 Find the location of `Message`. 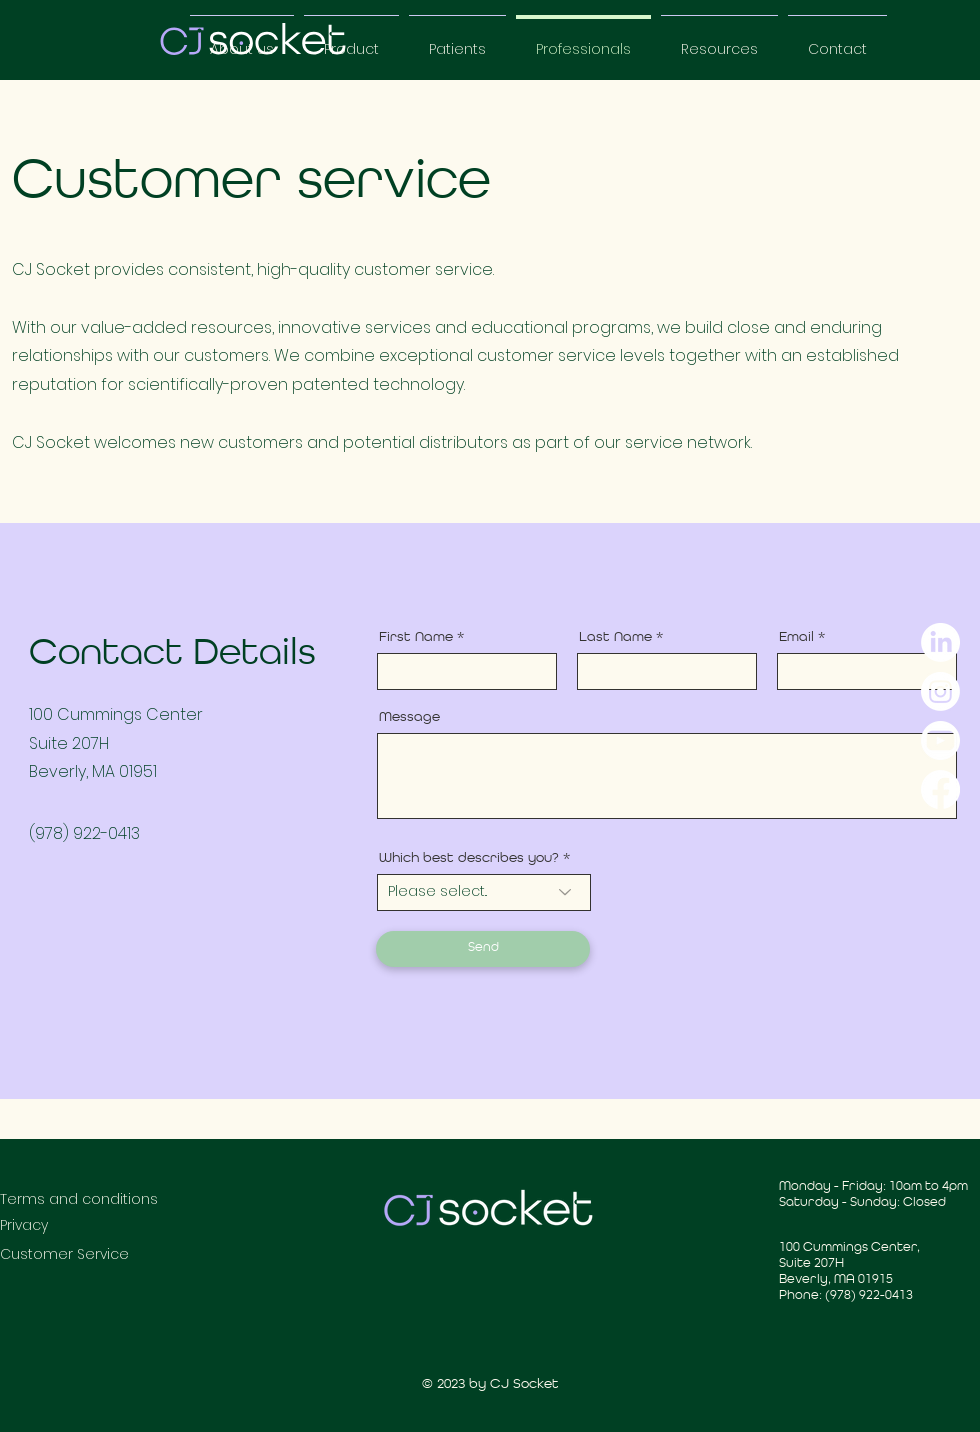

Message is located at coordinates (409, 717).